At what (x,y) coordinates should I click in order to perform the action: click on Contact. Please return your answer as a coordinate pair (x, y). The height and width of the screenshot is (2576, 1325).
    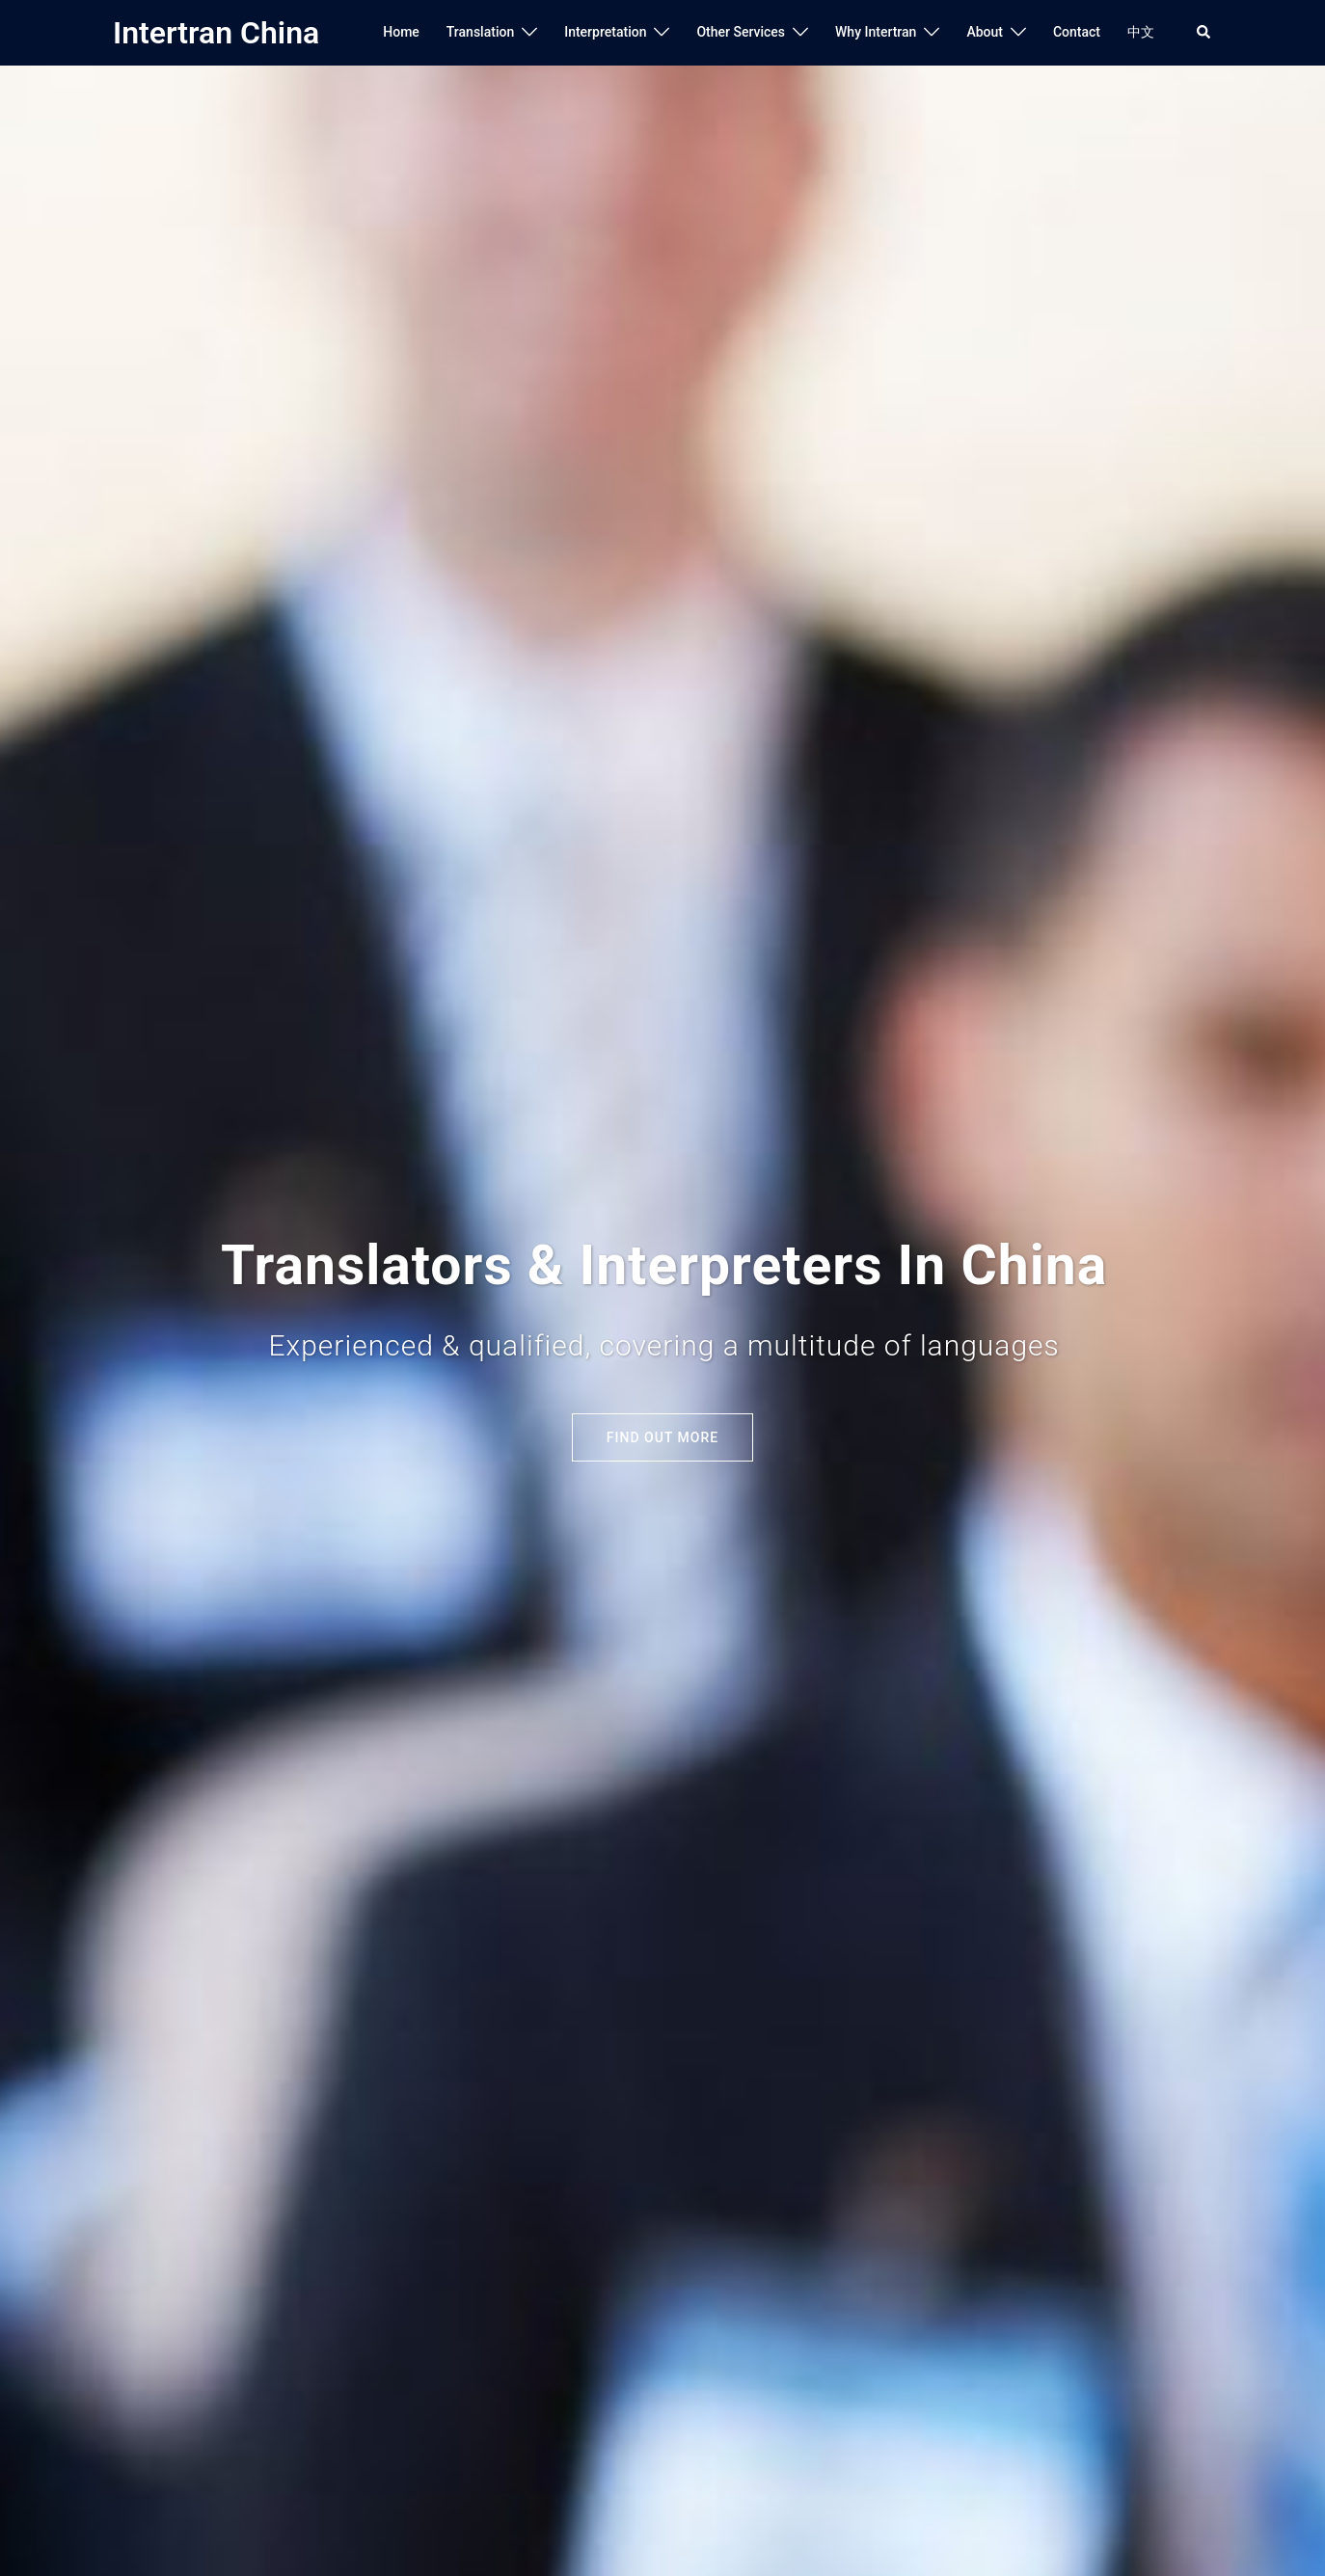
    Looking at the image, I should click on (1076, 32).